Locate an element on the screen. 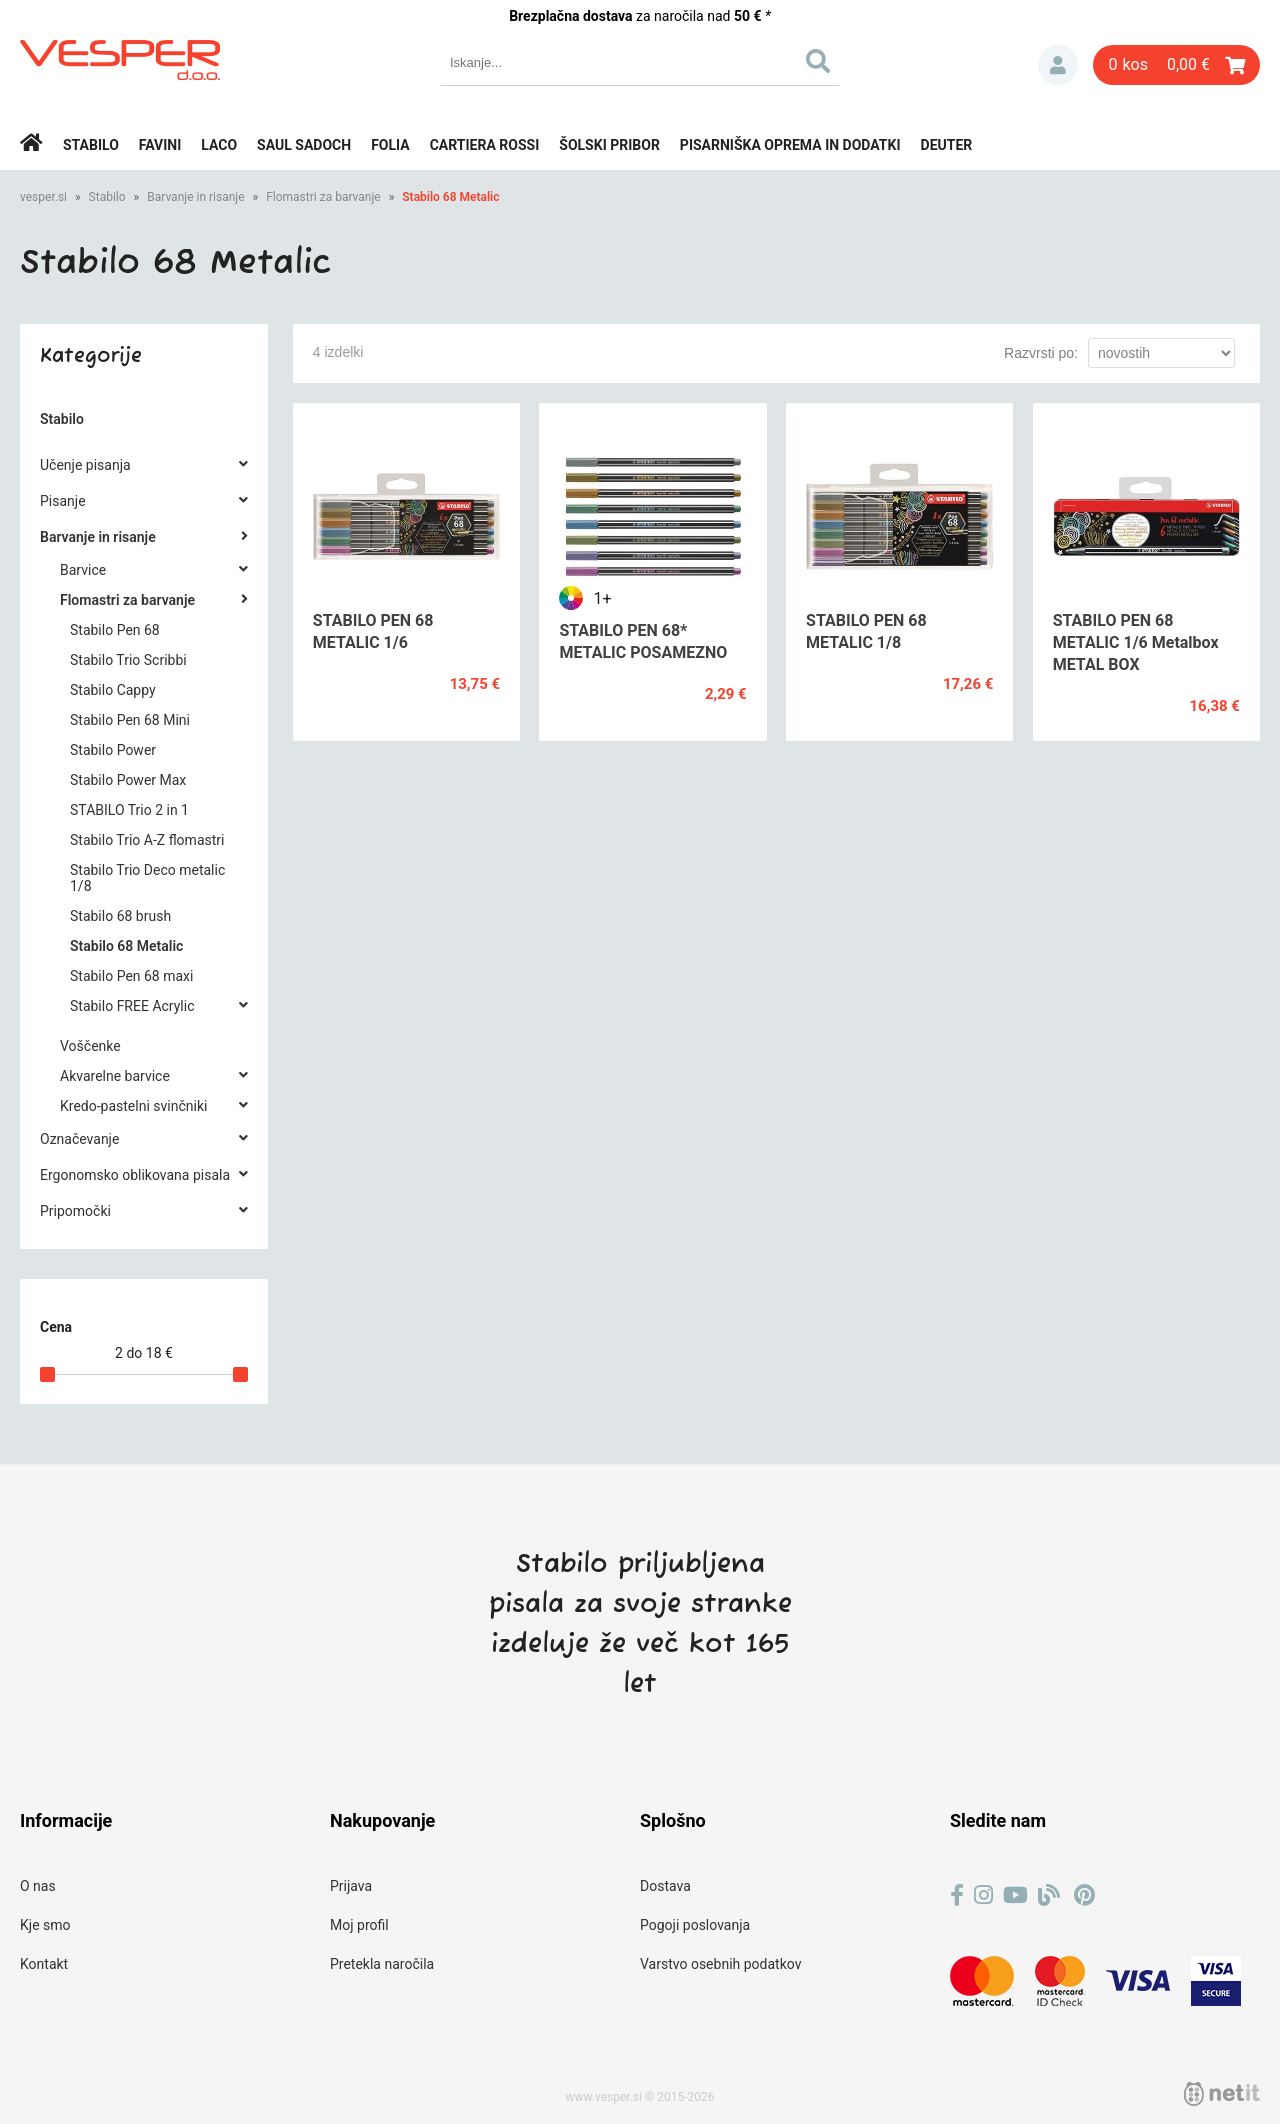  [Instagram] is located at coordinates (983, 1895).